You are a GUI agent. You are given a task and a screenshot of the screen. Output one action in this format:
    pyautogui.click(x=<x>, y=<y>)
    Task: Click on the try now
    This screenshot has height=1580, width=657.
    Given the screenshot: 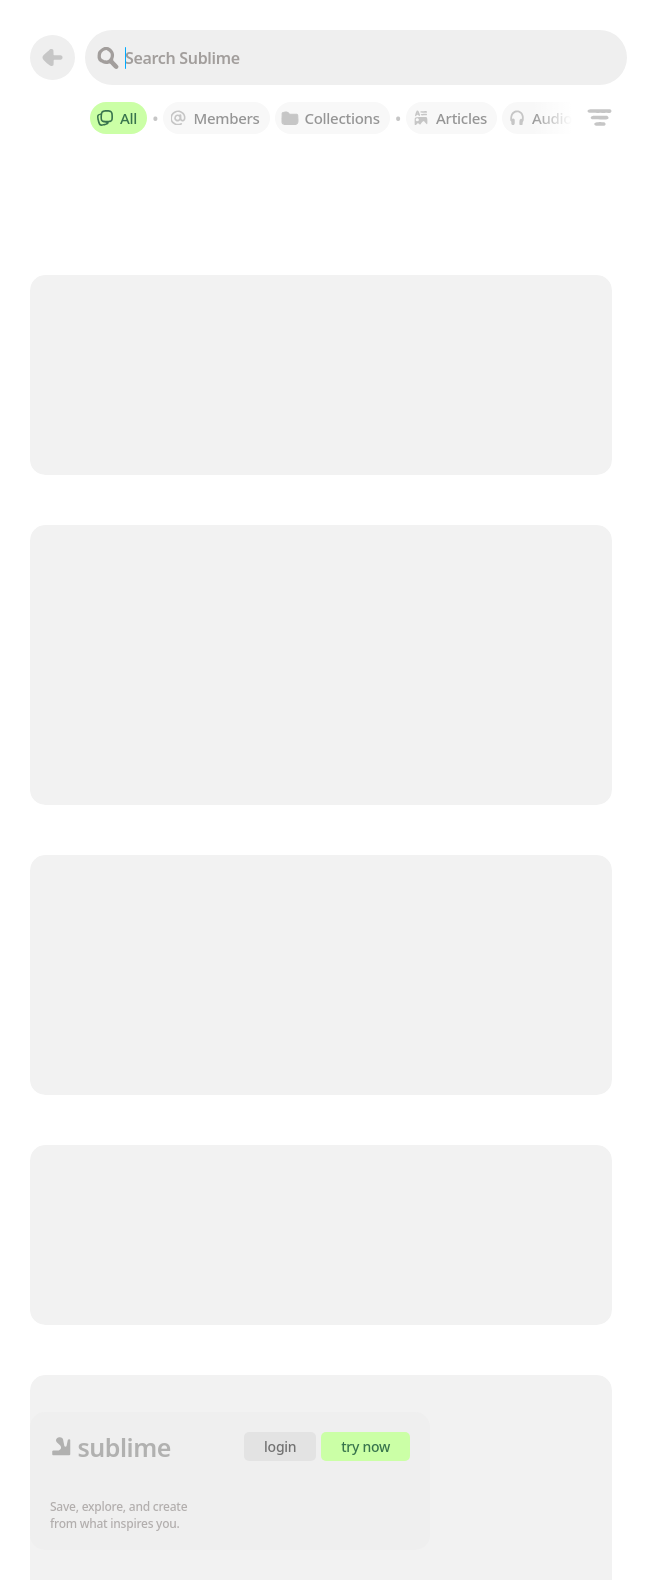 What is the action you would take?
    pyautogui.click(x=365, y=1446)
    